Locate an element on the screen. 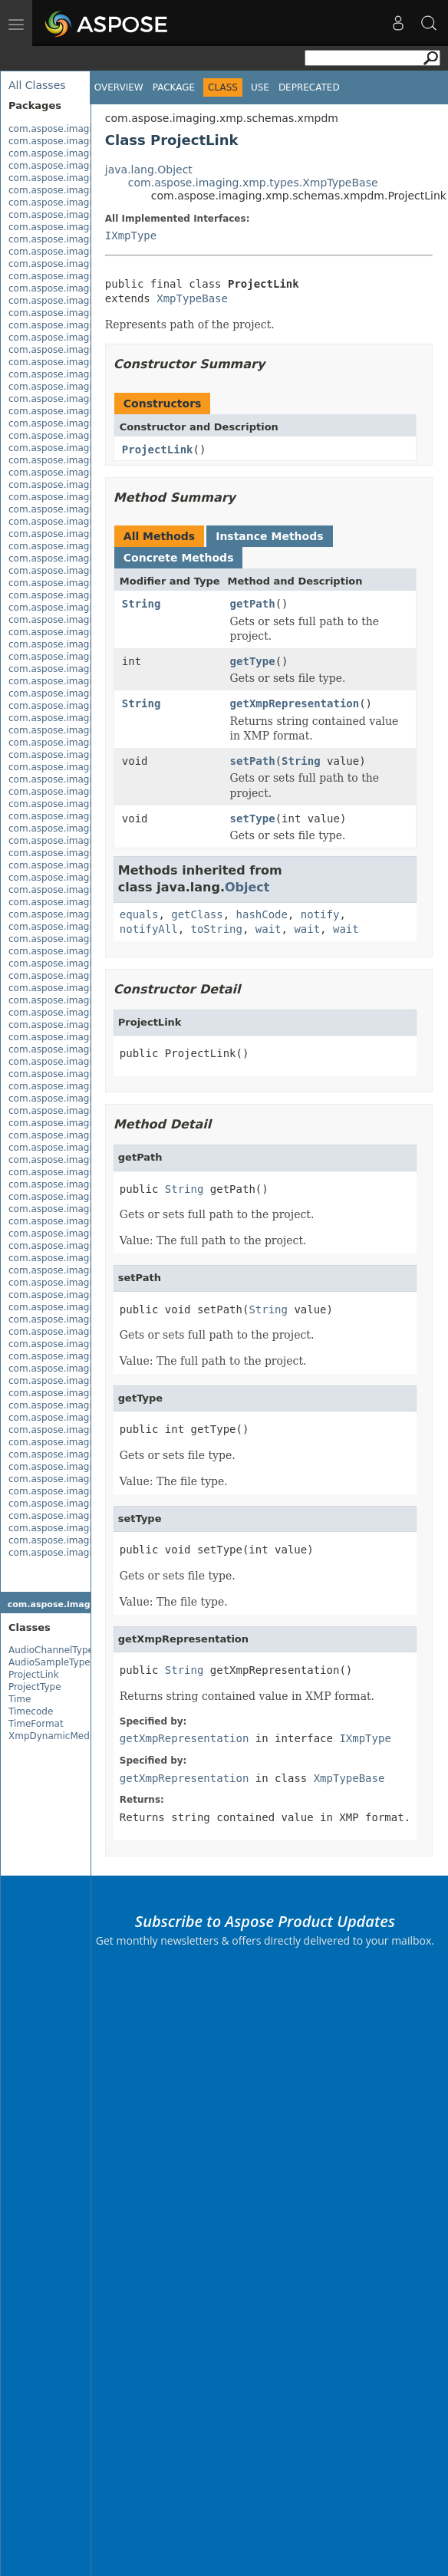  com.aspose.imaging.apsbuilder.dib is located at coordinates (89, 141).